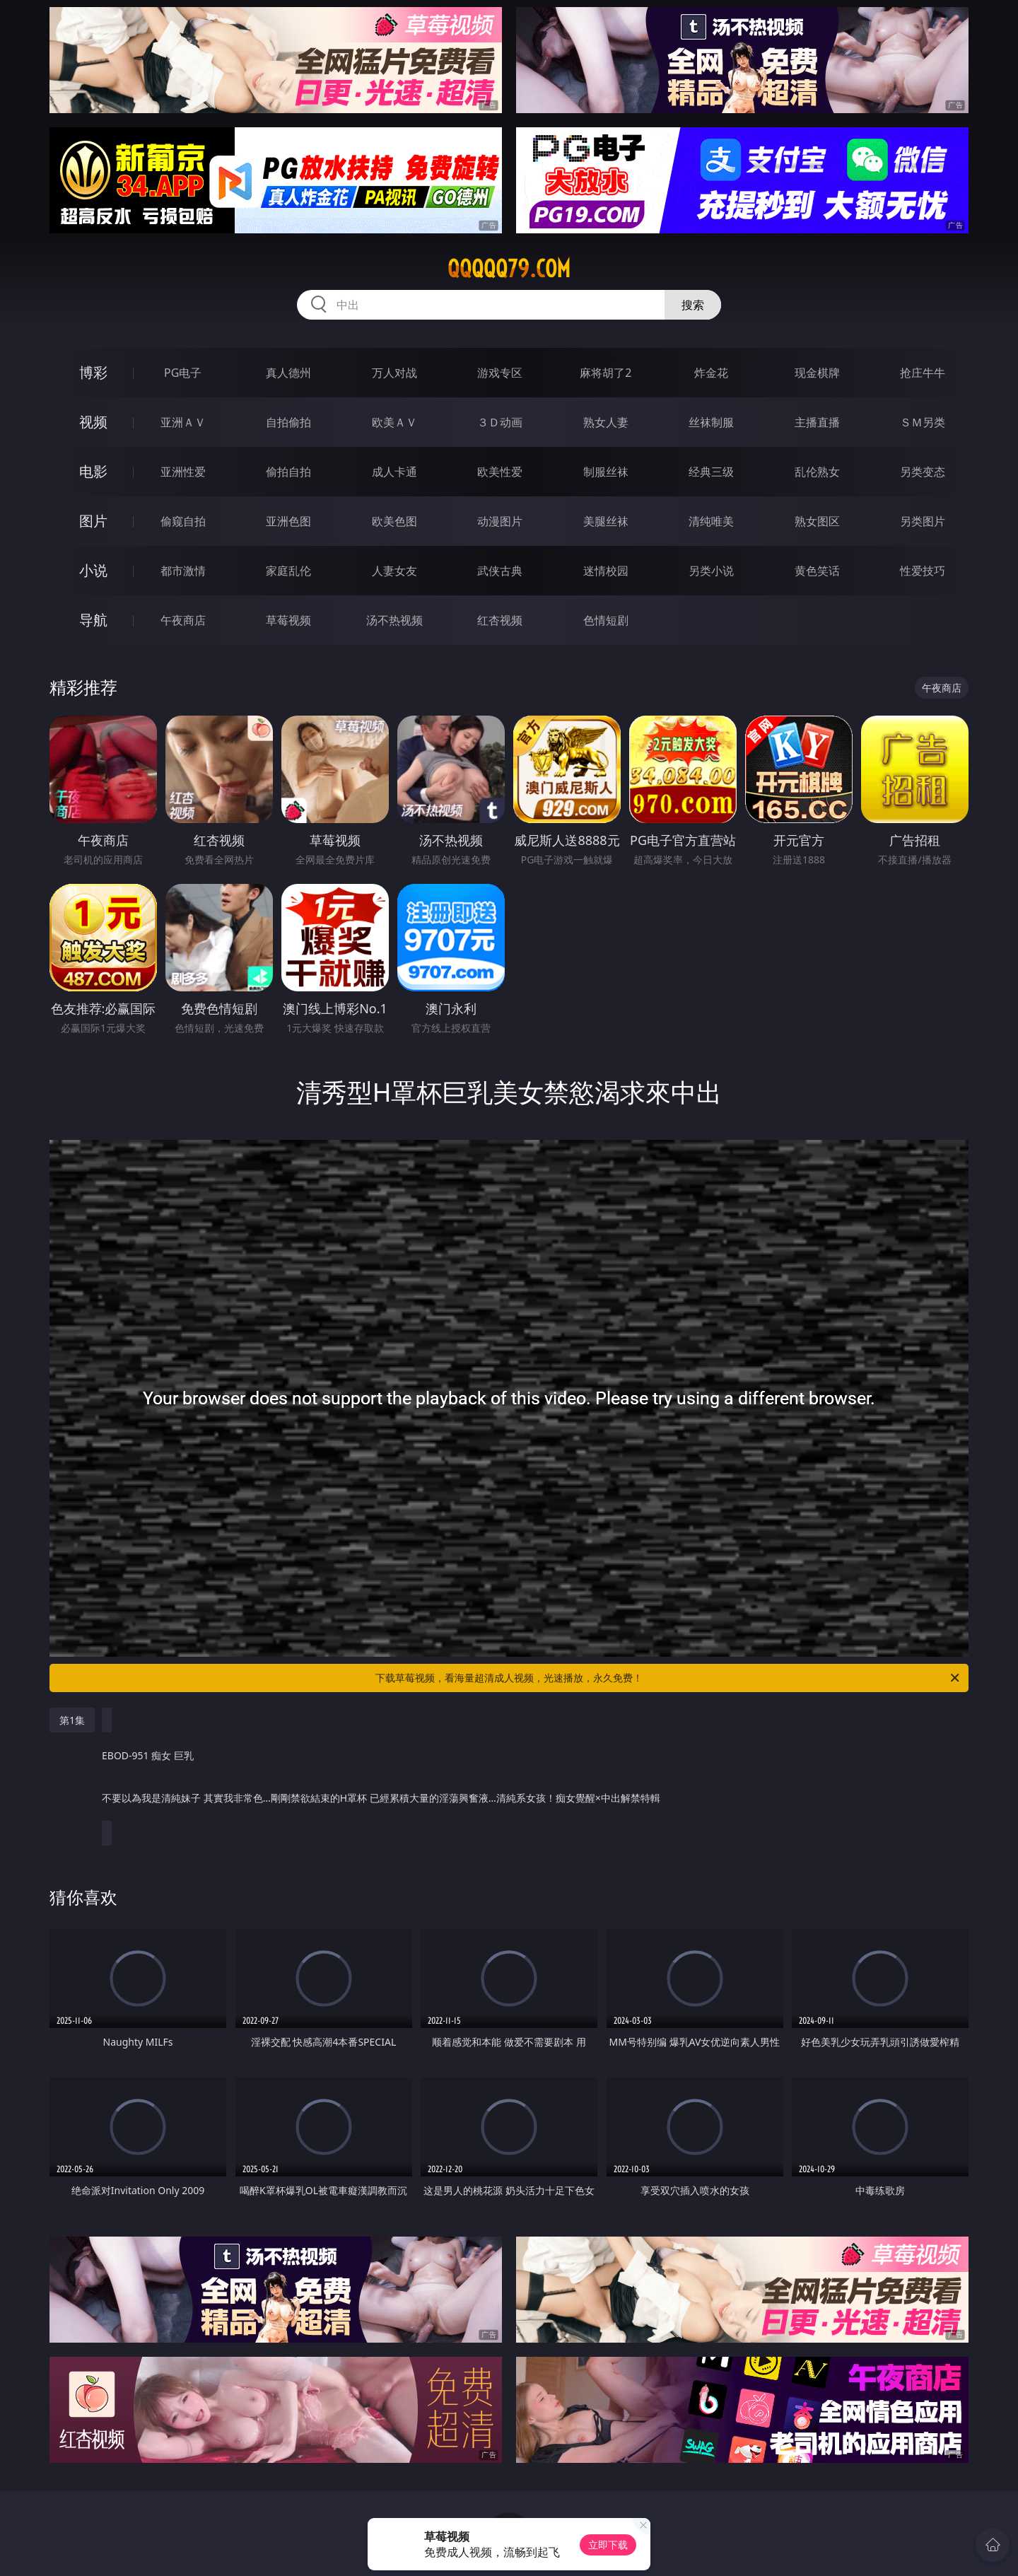 This screenshot has height=2576, width=1018. I want to click on 抢庄牛牛, so click(922, 372).